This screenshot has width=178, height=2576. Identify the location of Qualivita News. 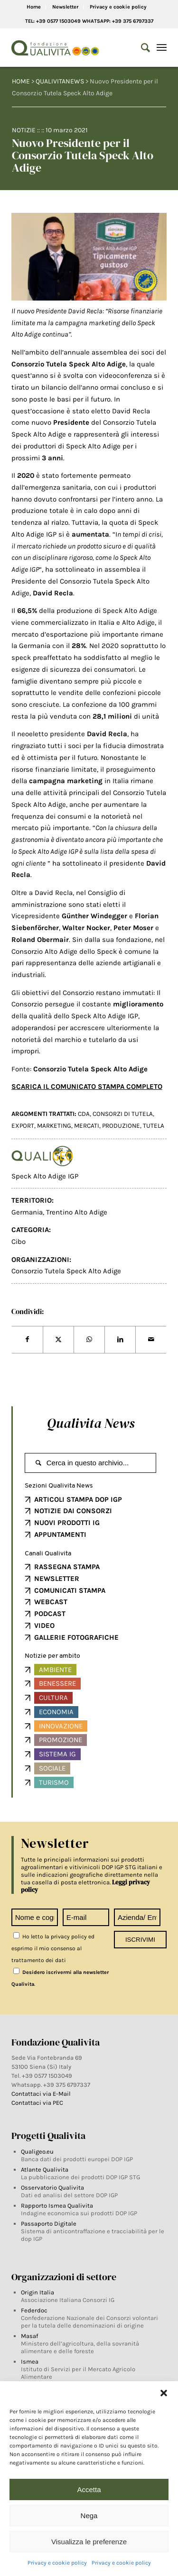
(90, 1423).